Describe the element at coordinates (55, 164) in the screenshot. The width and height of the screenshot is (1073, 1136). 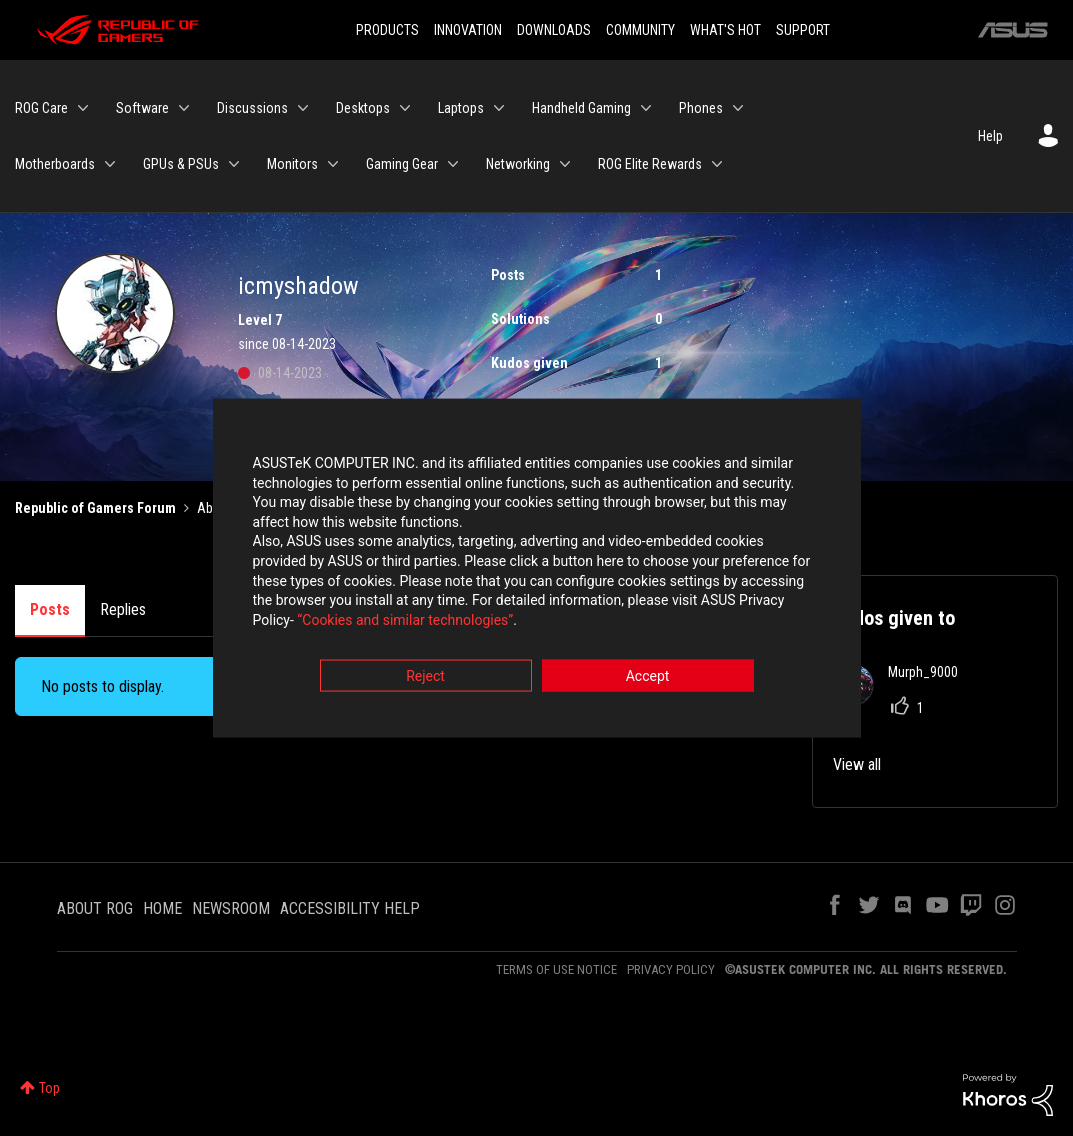
I see `Motherboards [menuitem]` at that location.